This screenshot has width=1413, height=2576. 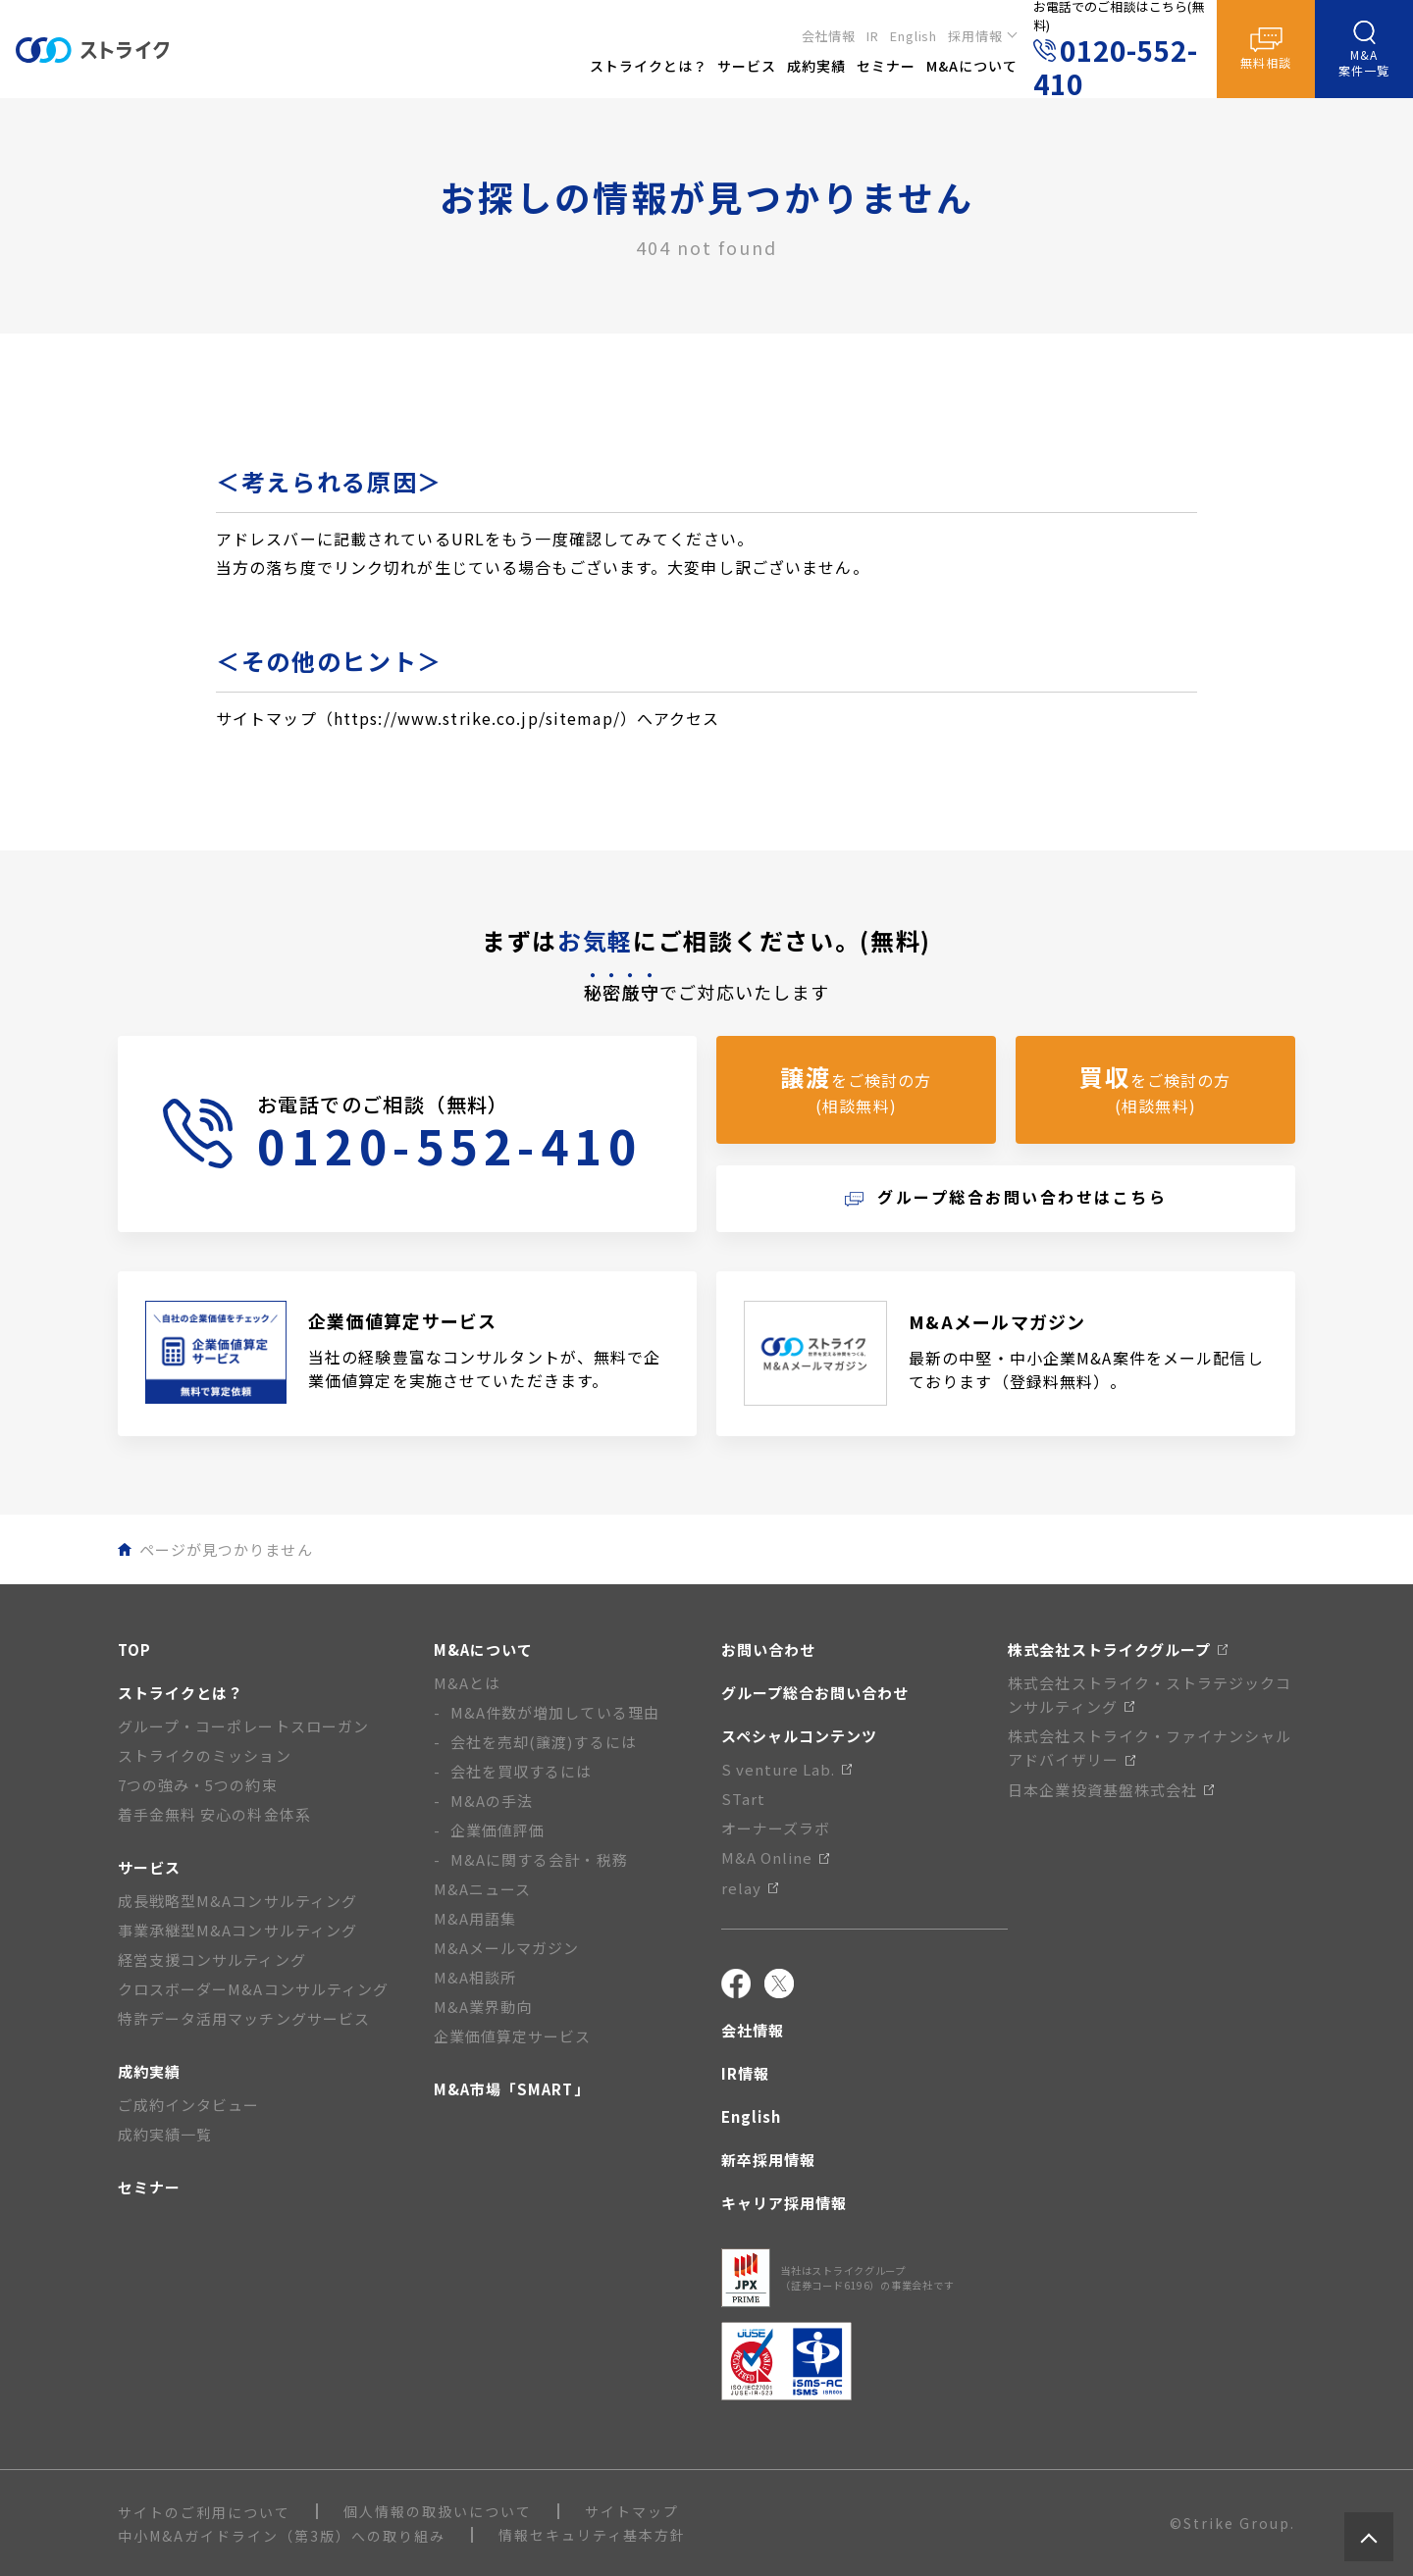 What do you see at coordinates (204, 2512) in the screenshot?
I see `サイトのご利用について` at bounding box center [204, 2512].